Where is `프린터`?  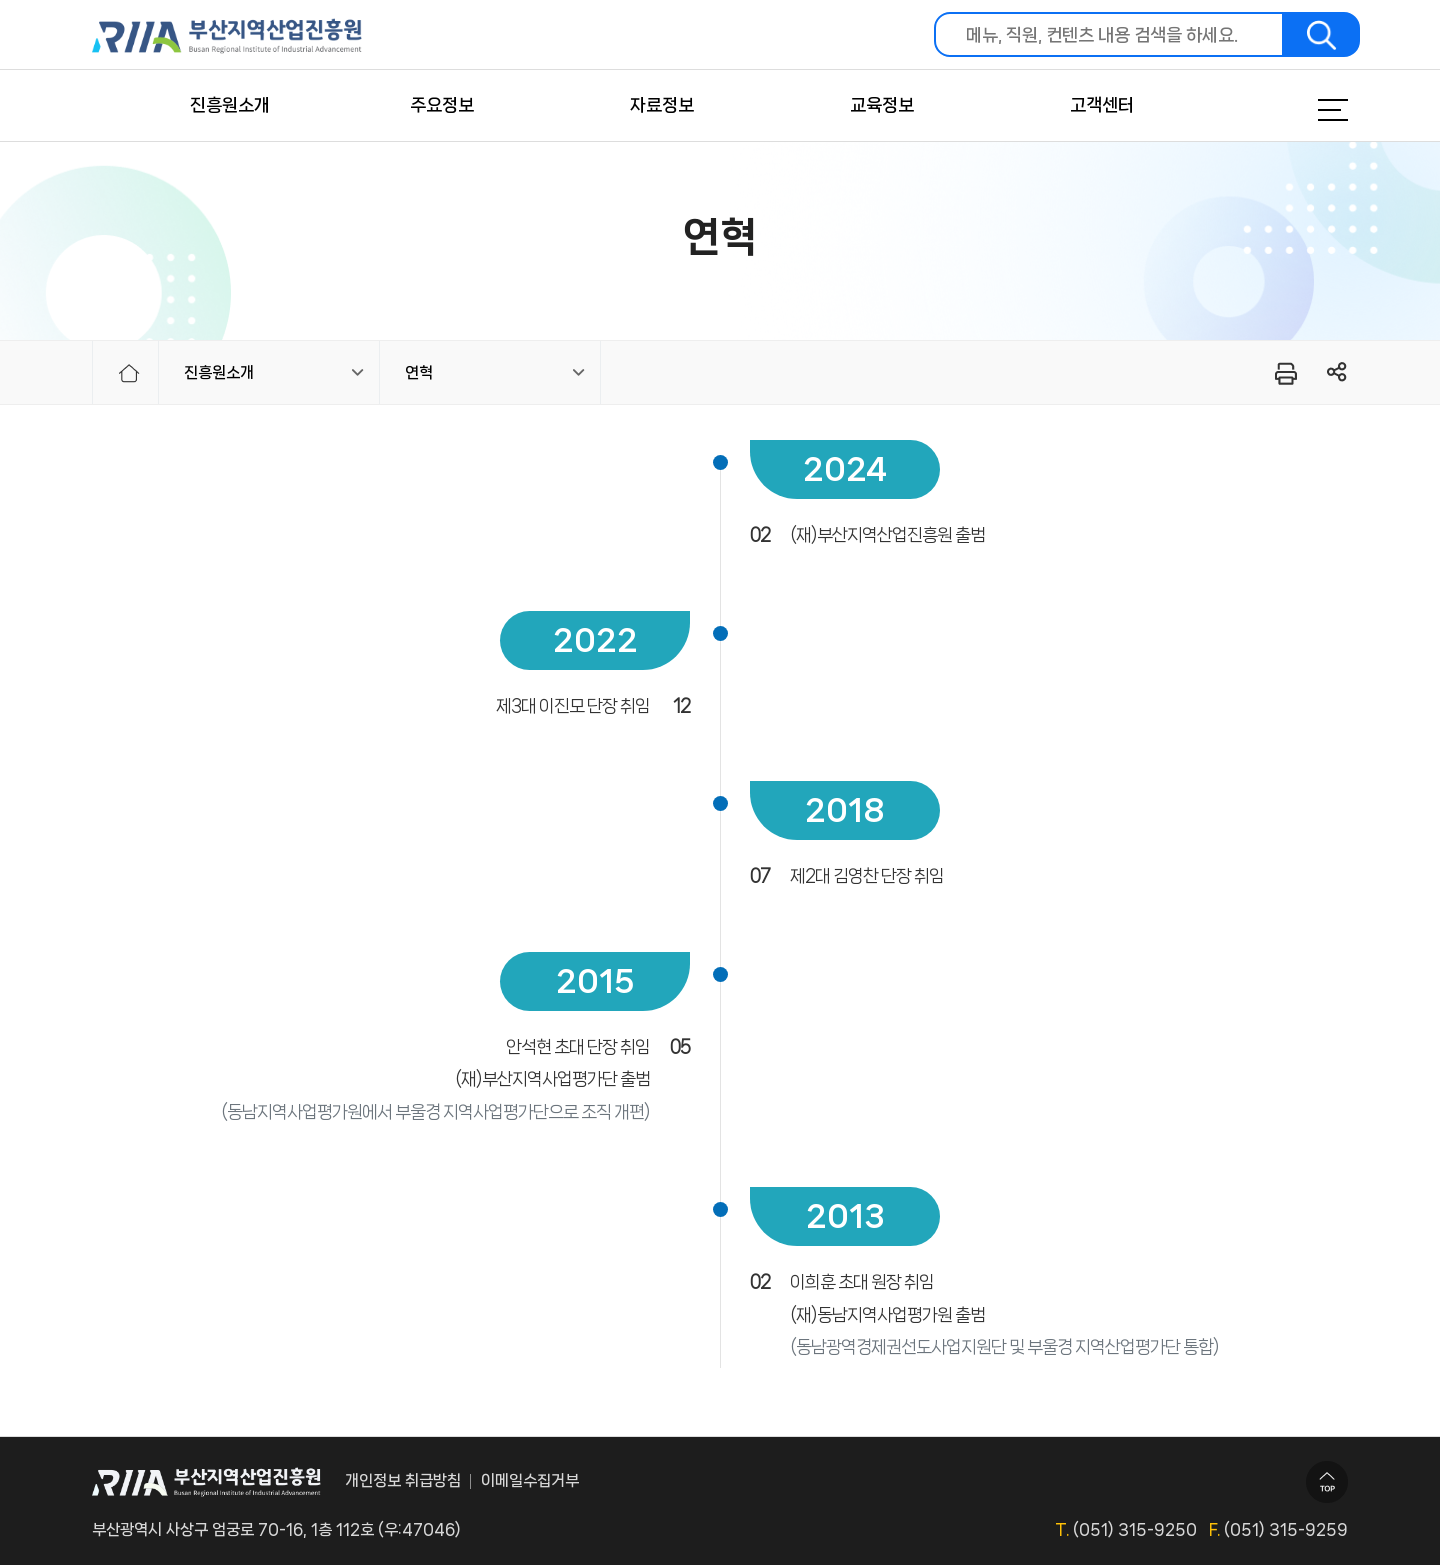
프린터 is located at coordinates (1284, 373).